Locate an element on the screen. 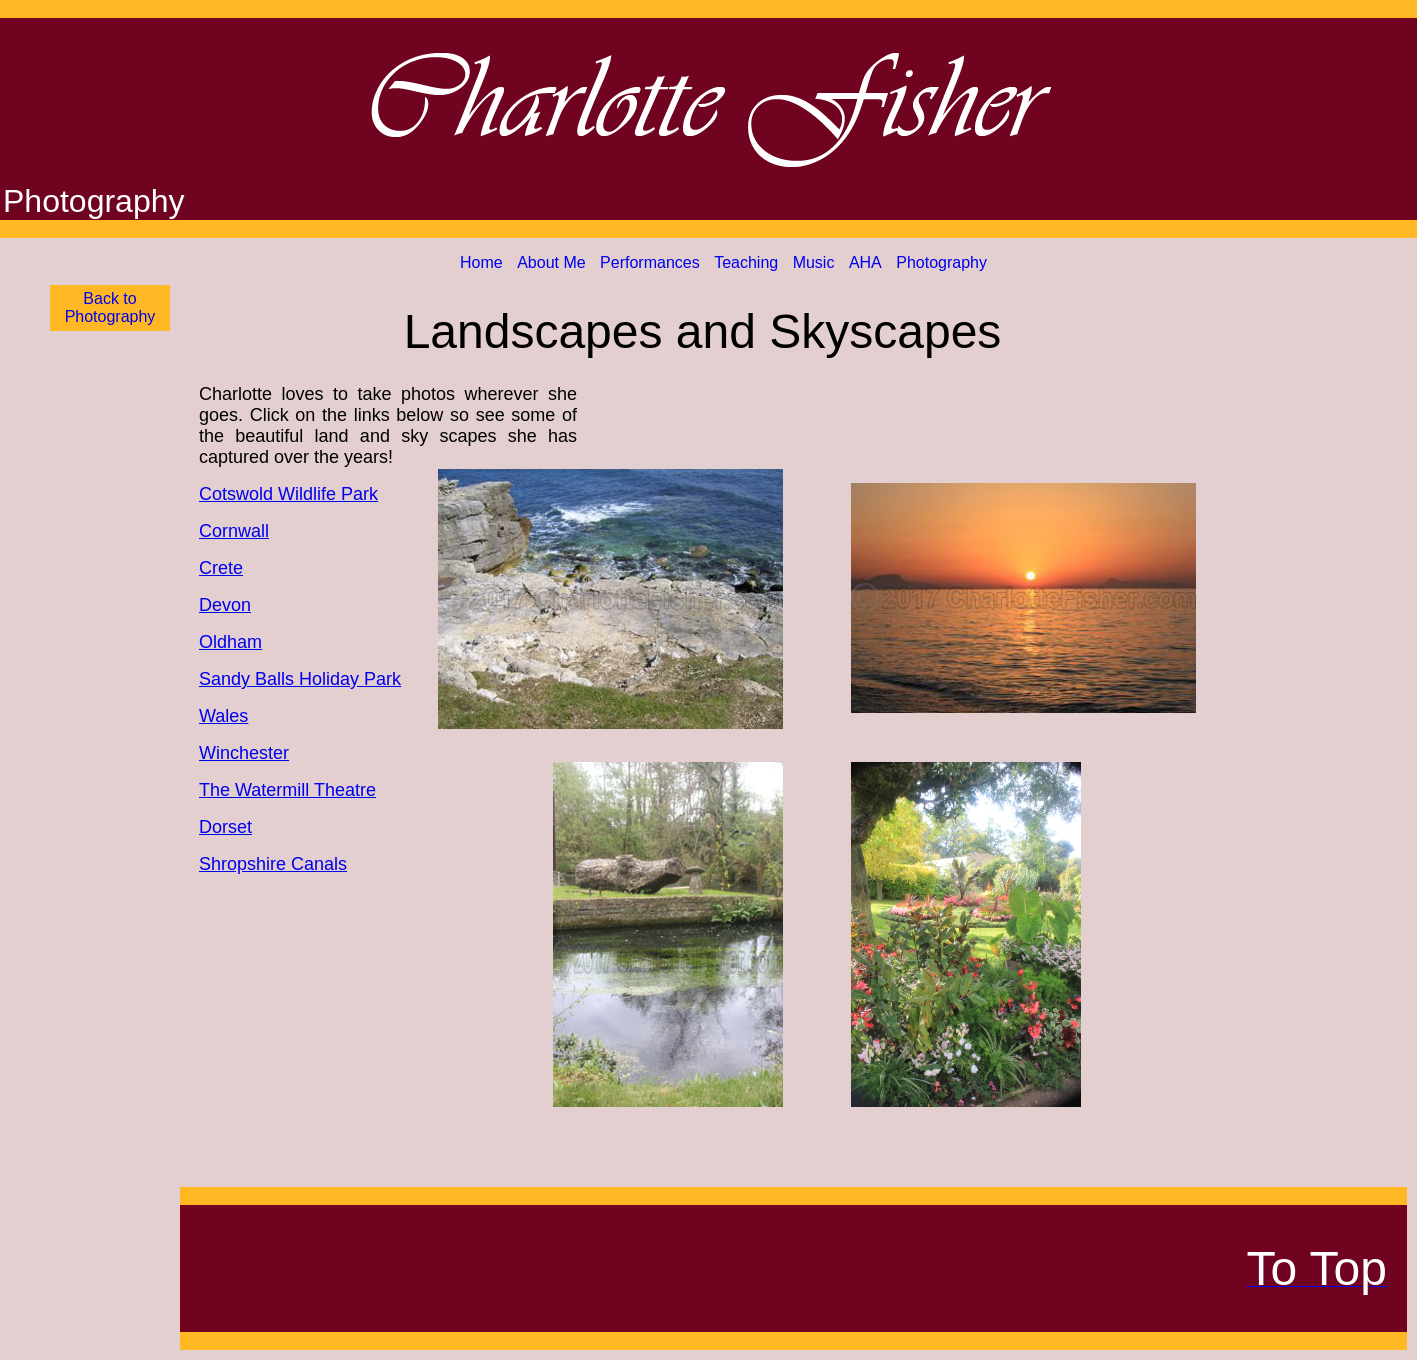  Wales is located at coordinates (223, 716).